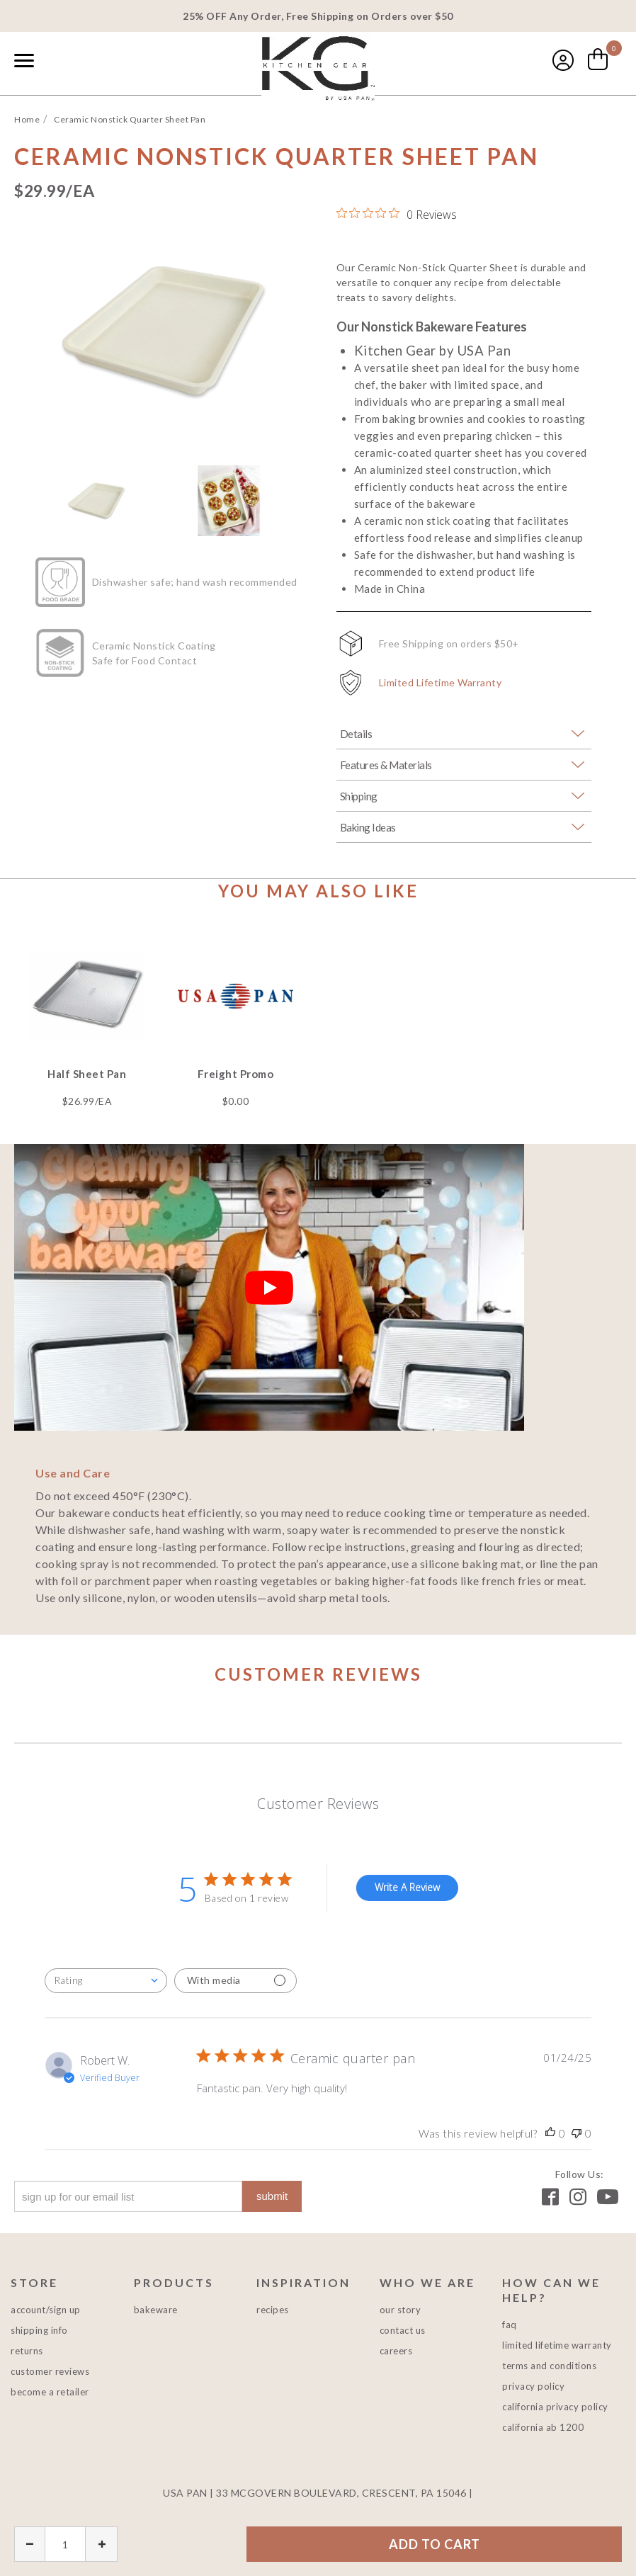 This screenshot has height=2576, width=636. I want to click on Contact Us, so click(403, 2330).